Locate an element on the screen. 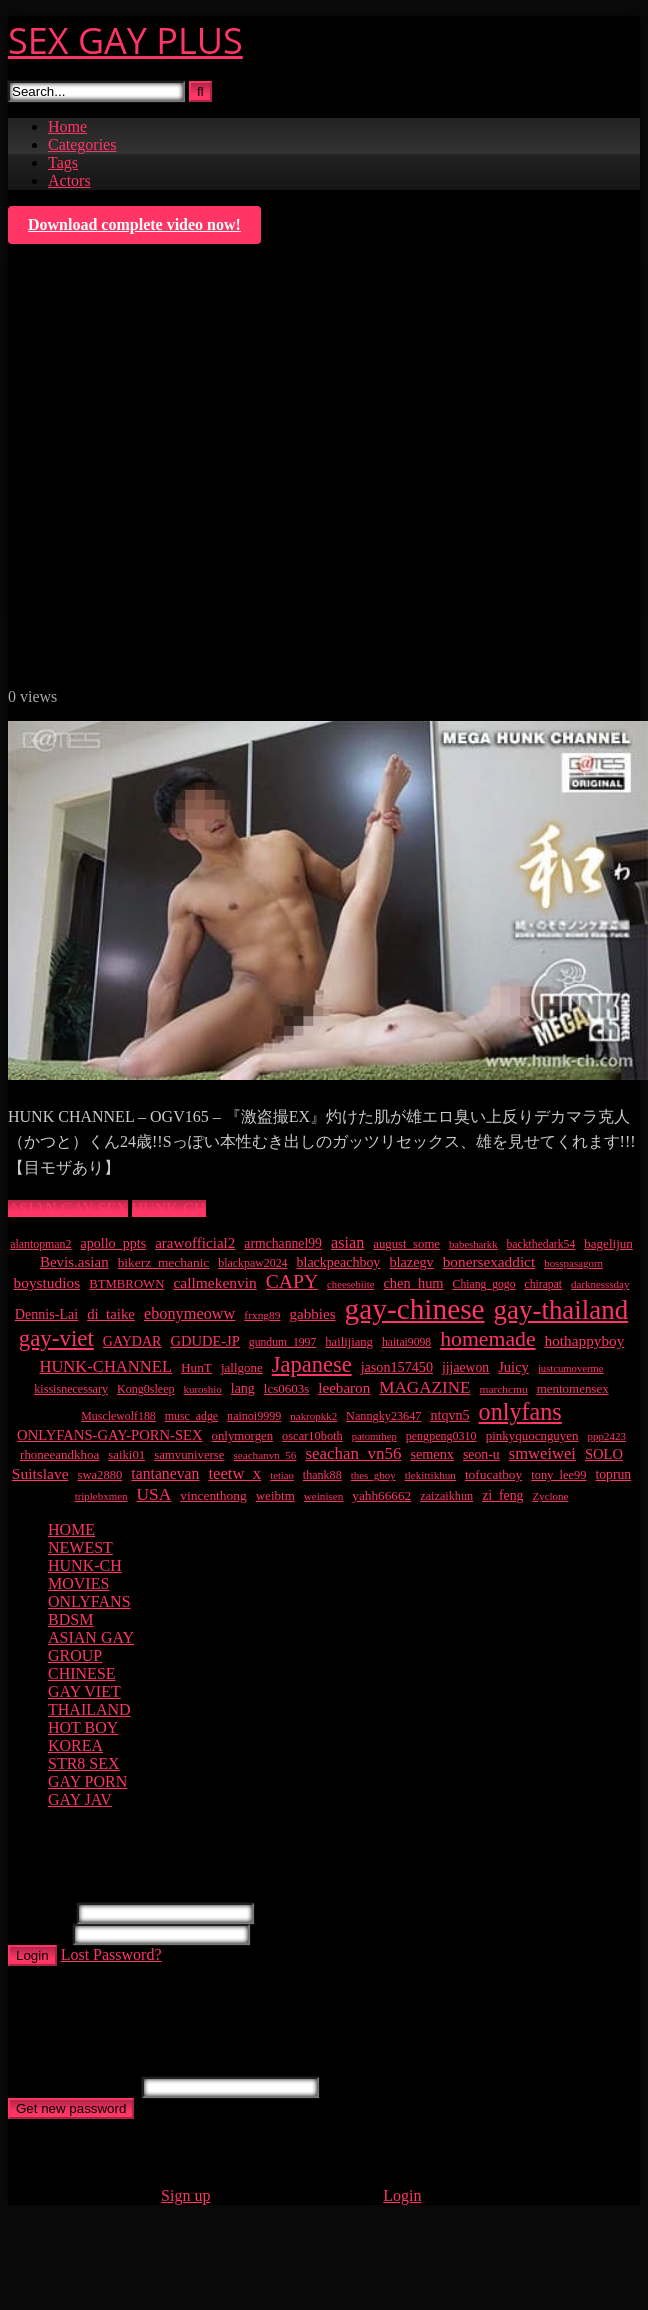 The height and width of the screenshot is (2310, 648). vincenthong [vincenthong (27 items)] is located at coordinates (213, 1495).